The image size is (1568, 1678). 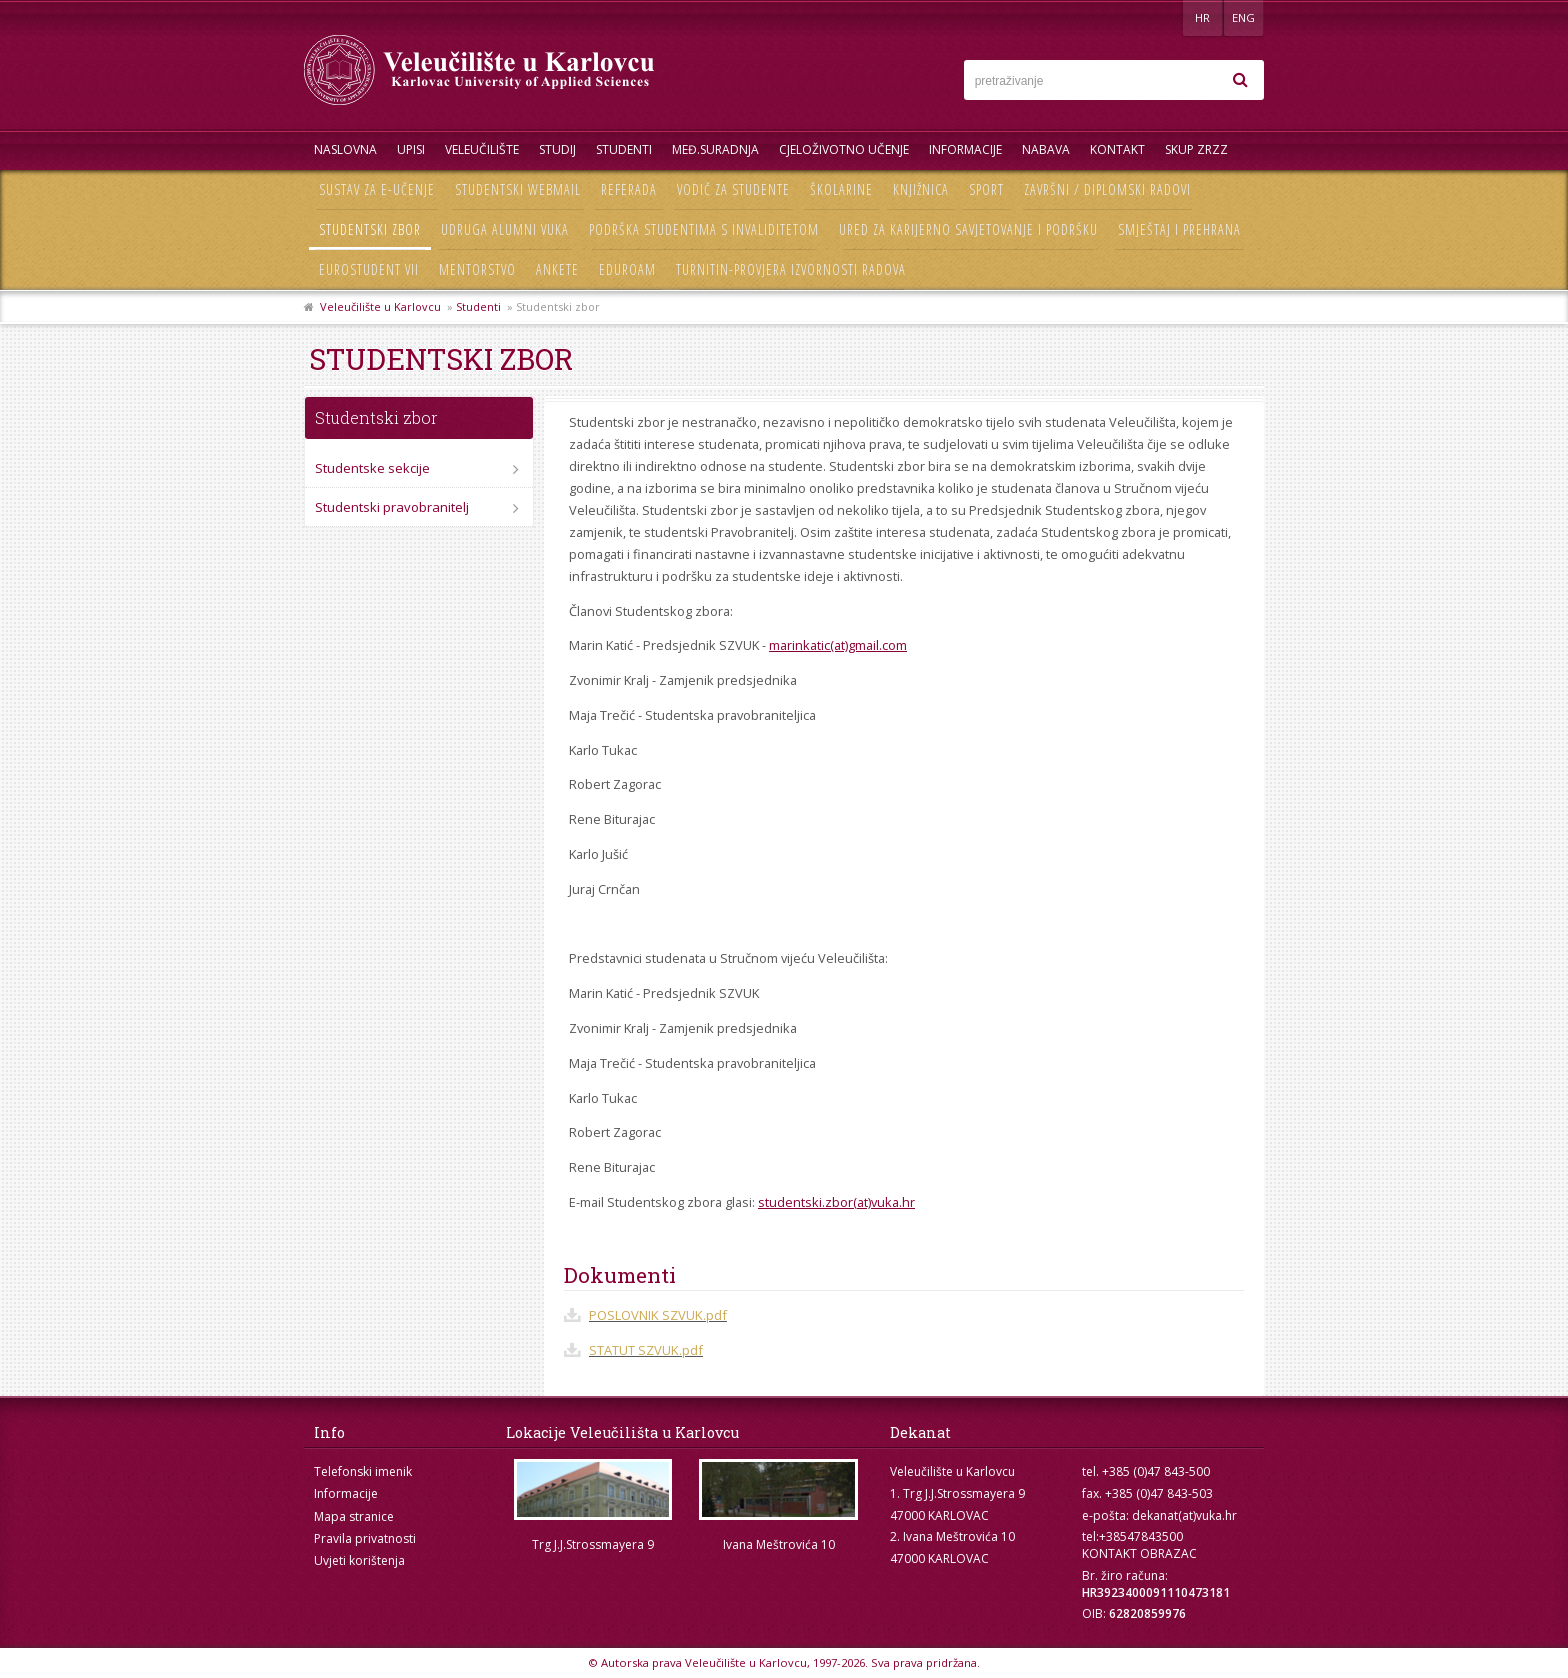 What do you see at coordinates (354, 1516) in the screenshot?
I see `Mapa stranice` at bounding box center [354, 1516].